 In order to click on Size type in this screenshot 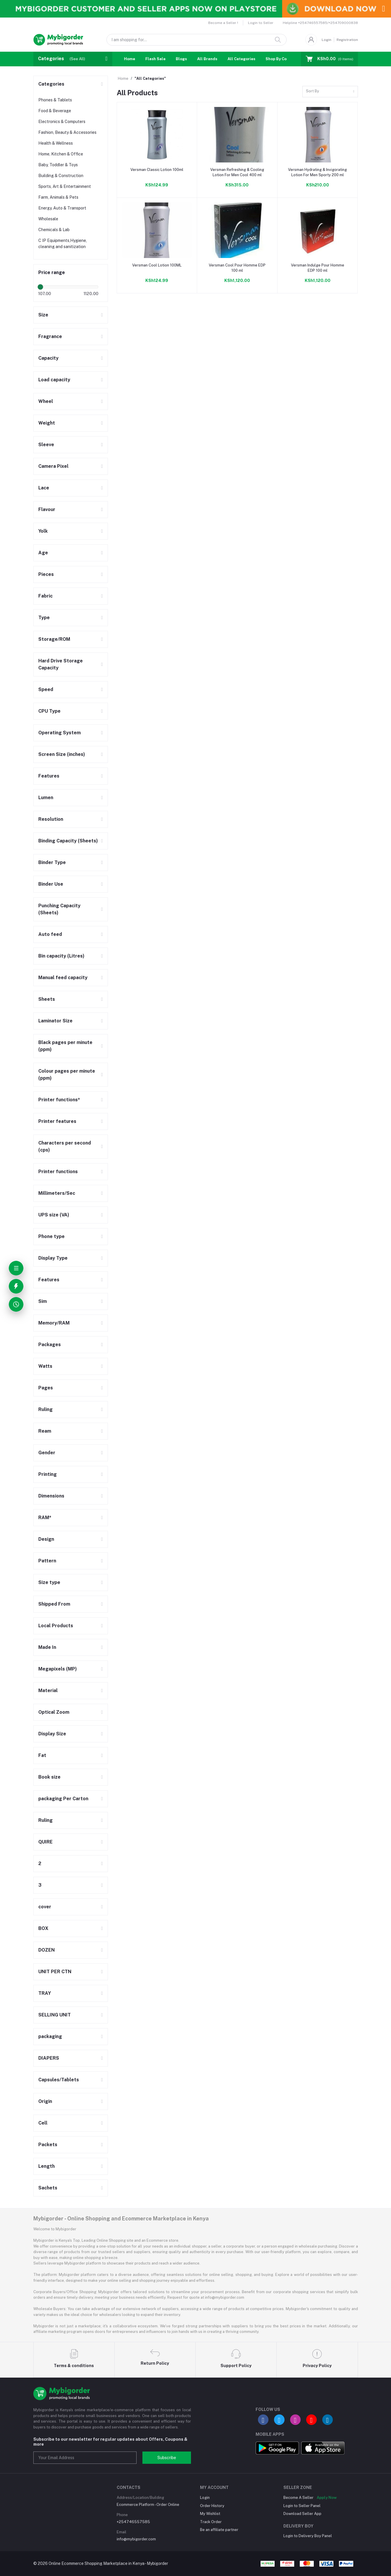, I will do `click(49, 1582)`.